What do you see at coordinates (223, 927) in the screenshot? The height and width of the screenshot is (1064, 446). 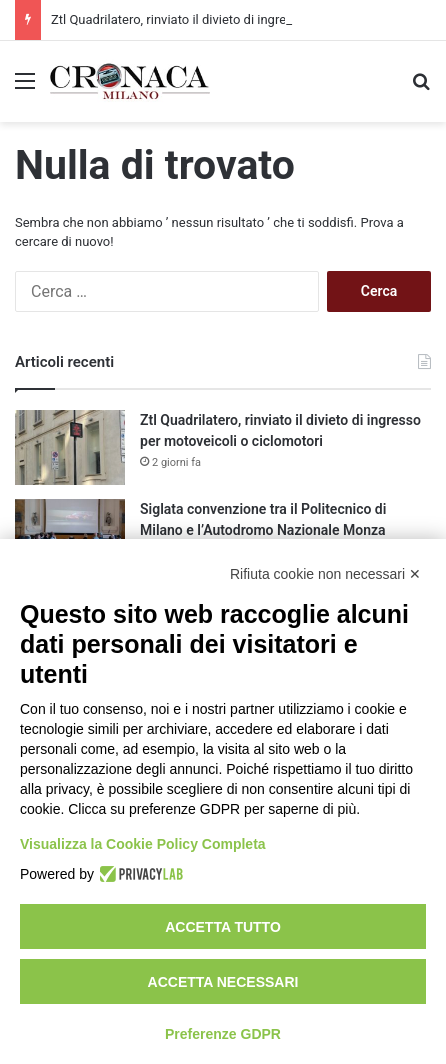 I see `Accetta tutto` at bounding box center [223, 927].